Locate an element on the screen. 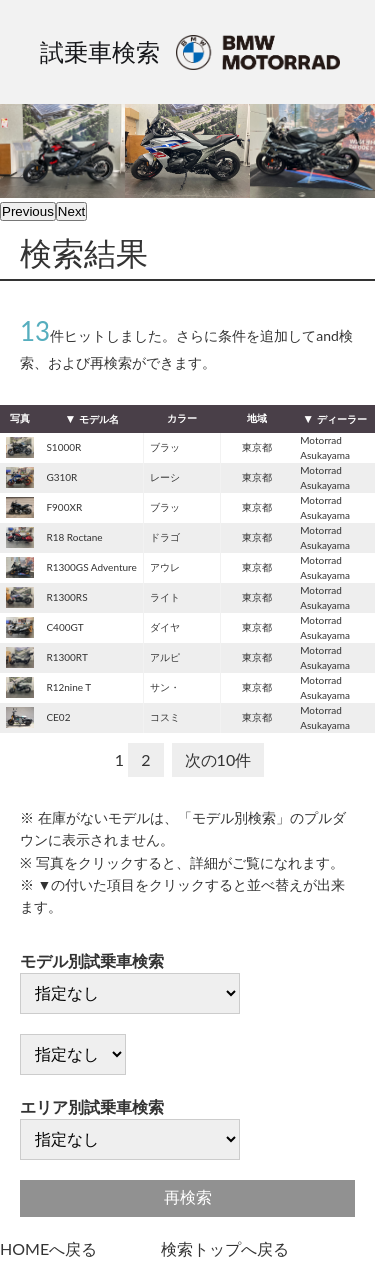  Previous [previous] is located at coordinates (28, 211).